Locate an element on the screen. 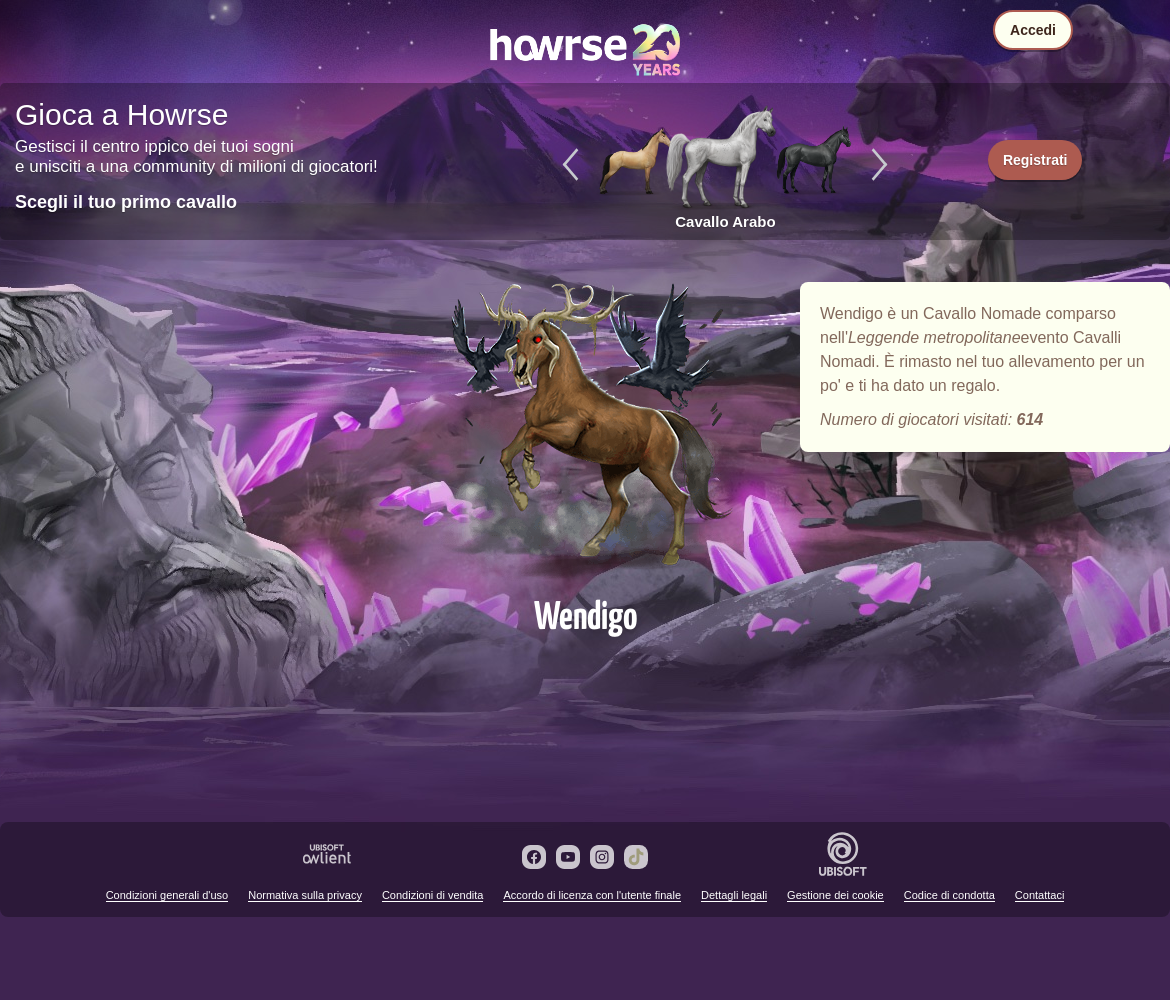  Accordo di licenza con l'utente finale is located at coordinates (592, 895).